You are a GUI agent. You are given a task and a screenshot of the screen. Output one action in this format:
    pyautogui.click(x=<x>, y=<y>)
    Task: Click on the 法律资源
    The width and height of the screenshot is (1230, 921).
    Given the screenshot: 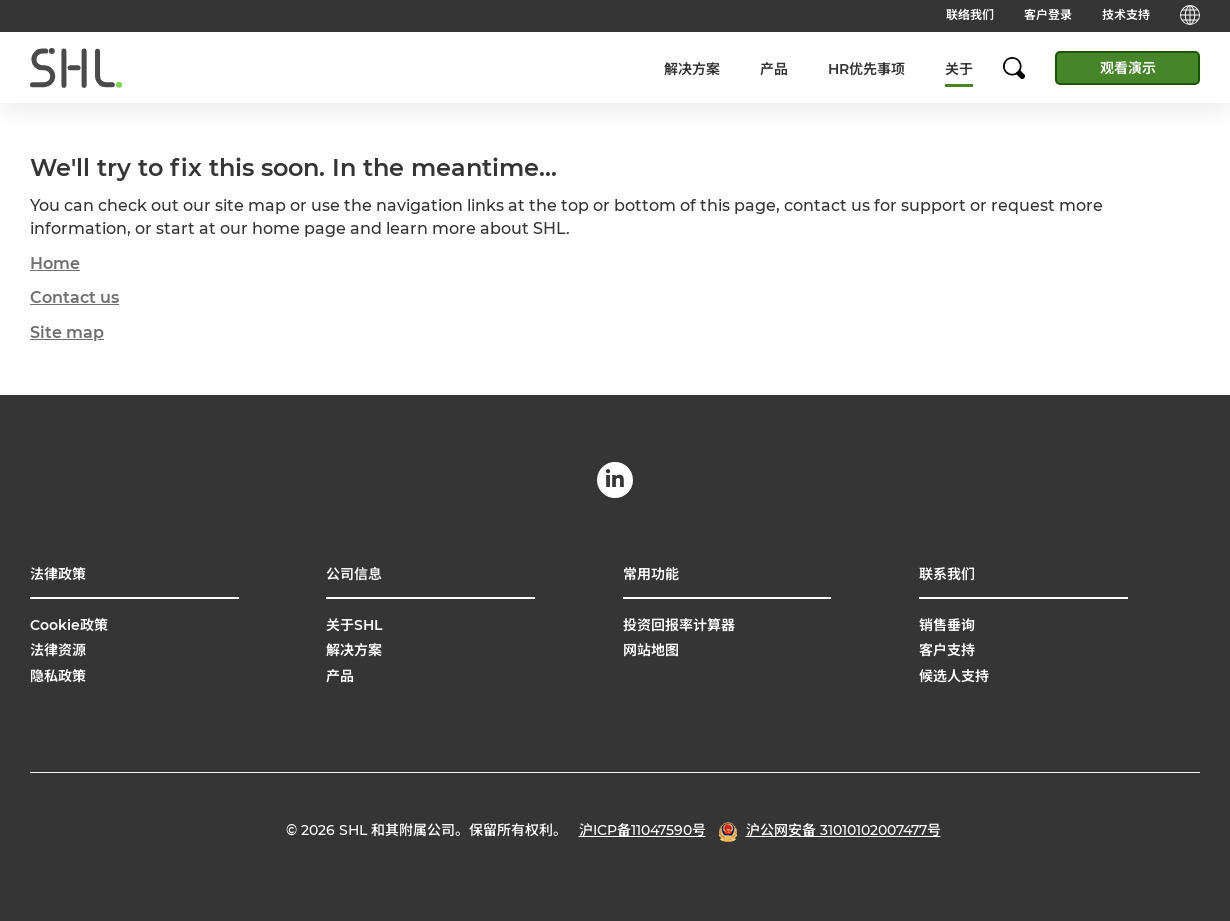 What is the action you would take?
    pyautogui.click(x=58, y=650)
    